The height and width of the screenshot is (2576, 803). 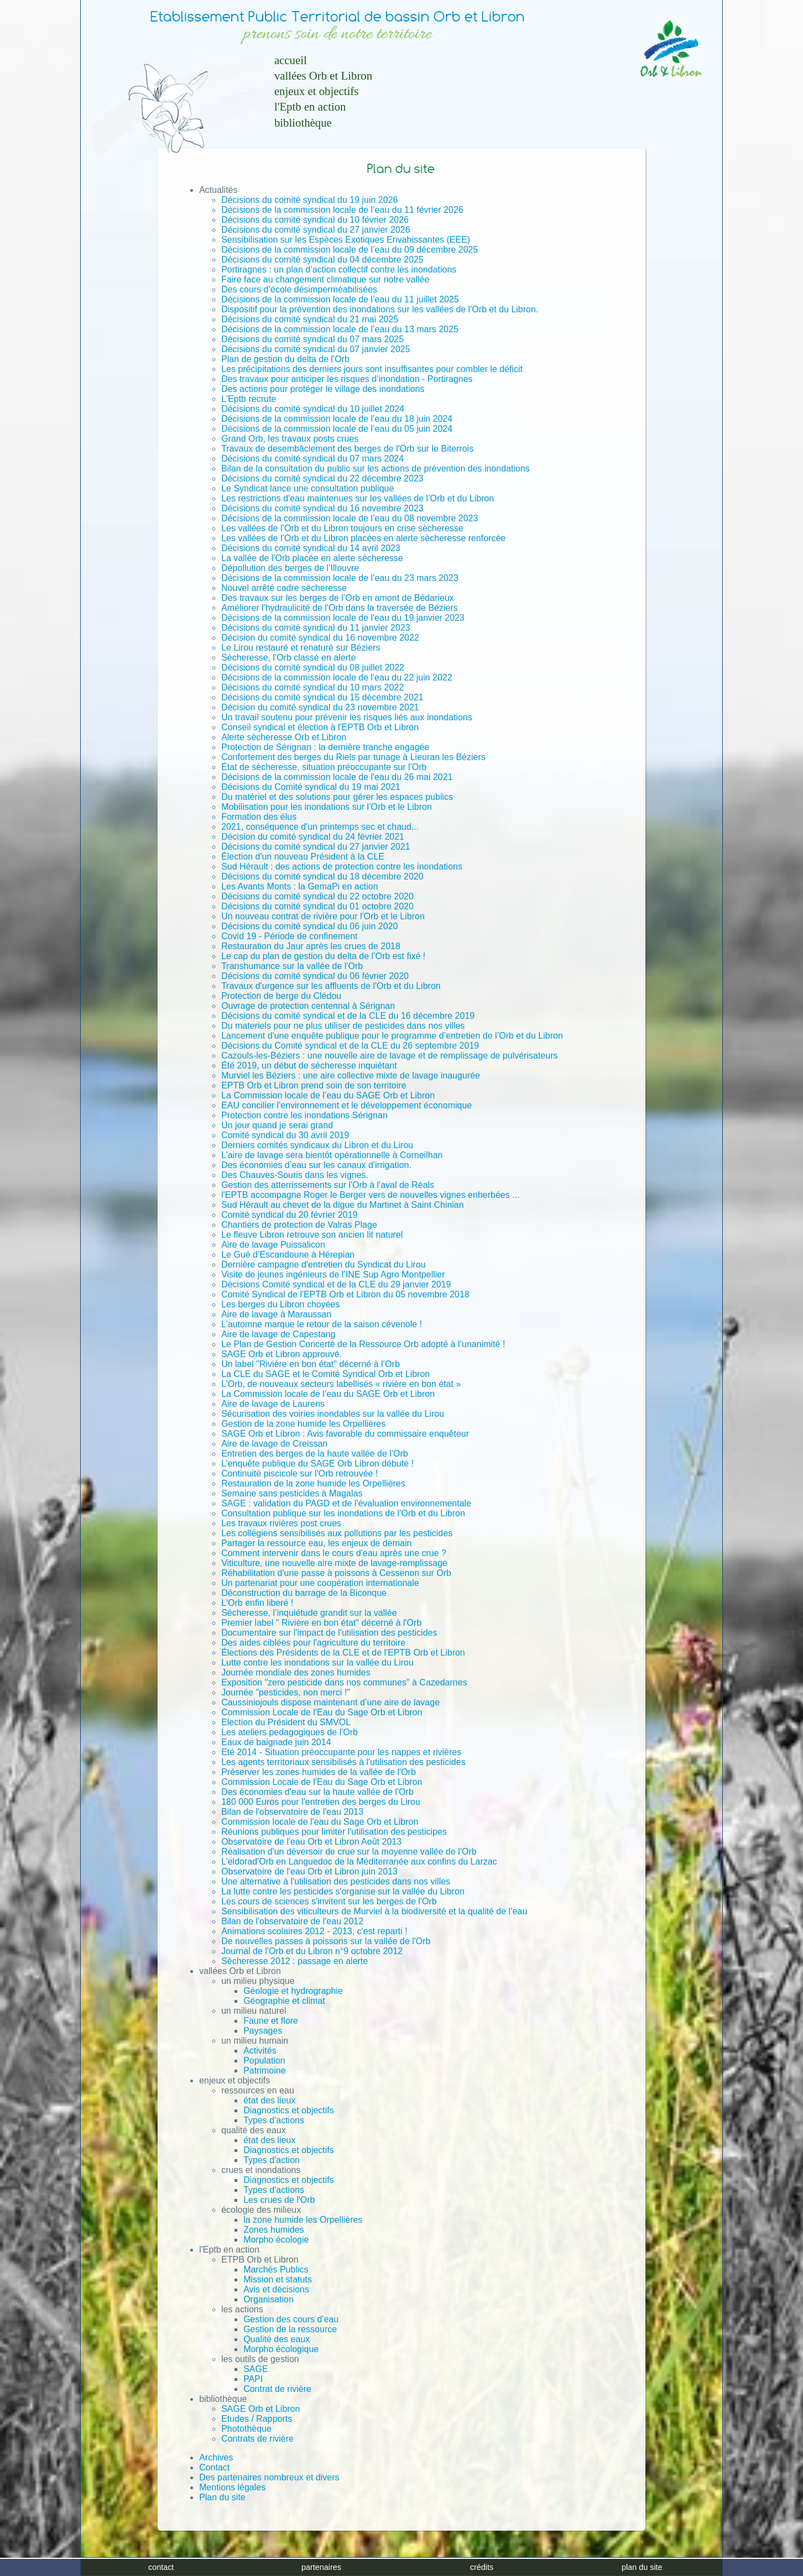 I want to click on Des travaux sur les berges de l’Orb en amont de Bédarieux, so click(x=337, y=598).